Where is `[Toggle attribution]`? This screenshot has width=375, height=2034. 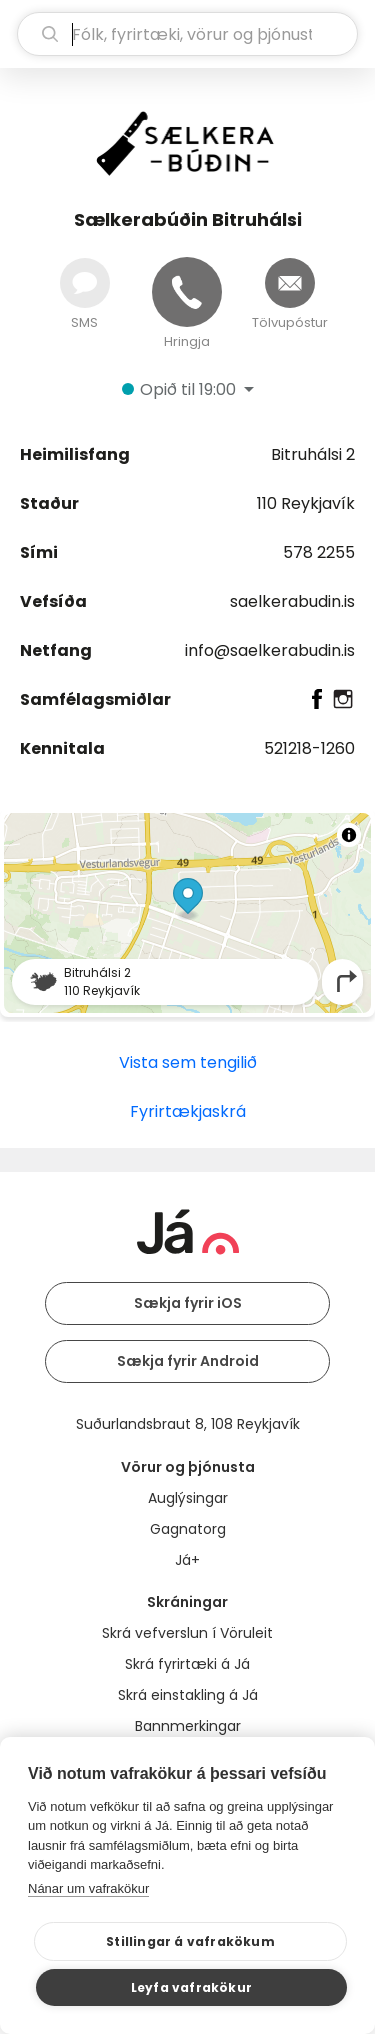
[Toggle attribution] is located at coordinates (349, 835).